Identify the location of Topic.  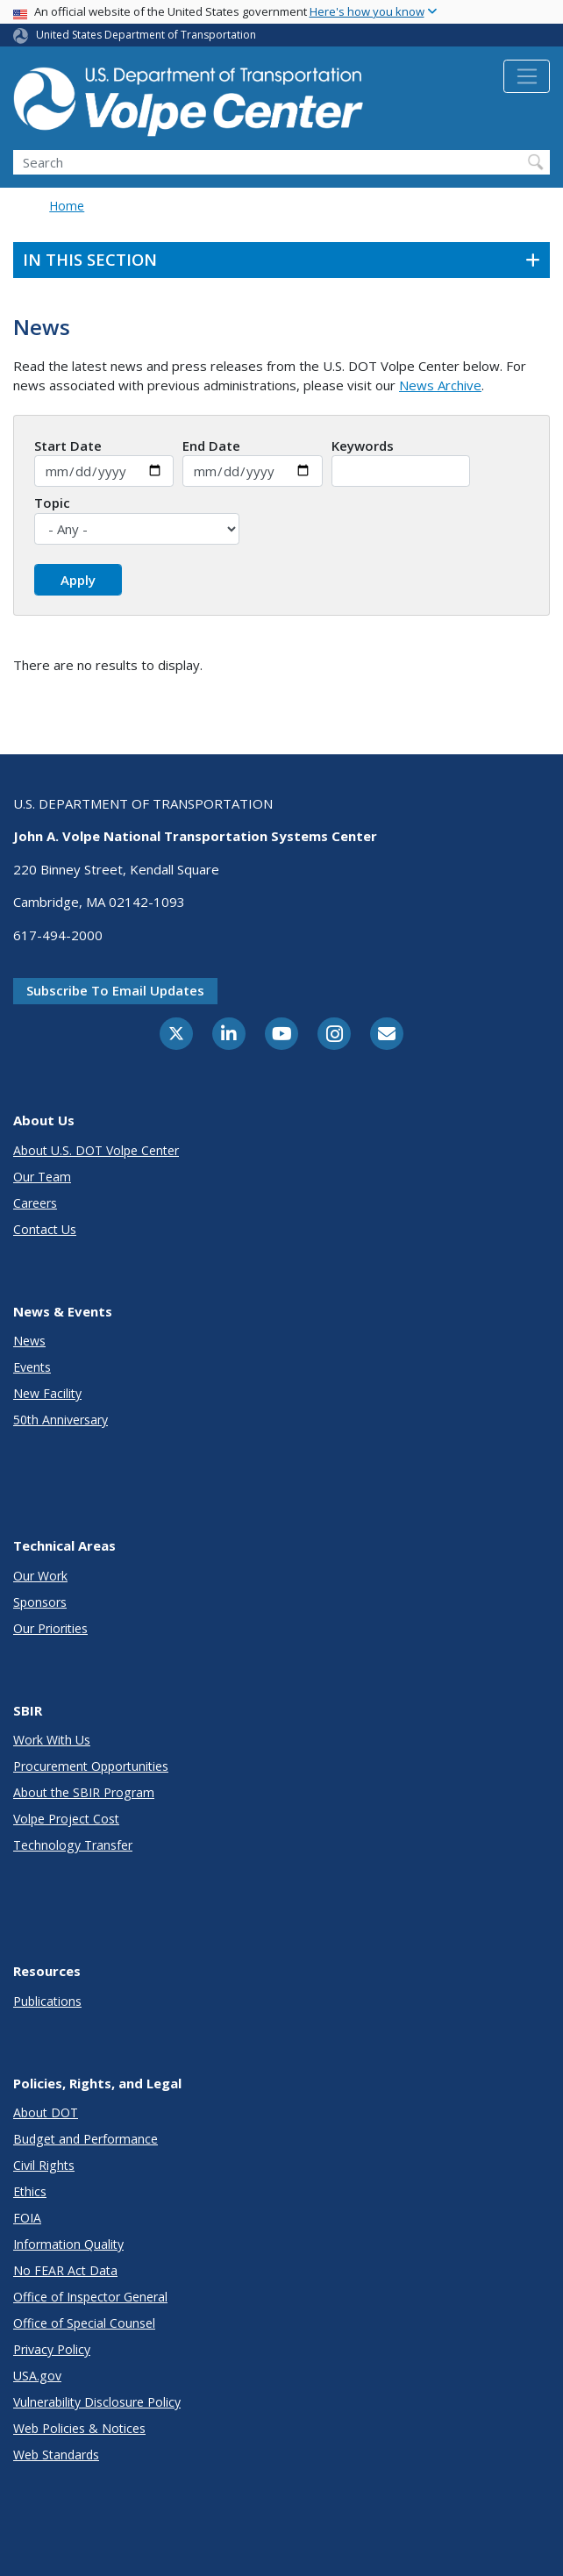
(52, 502).